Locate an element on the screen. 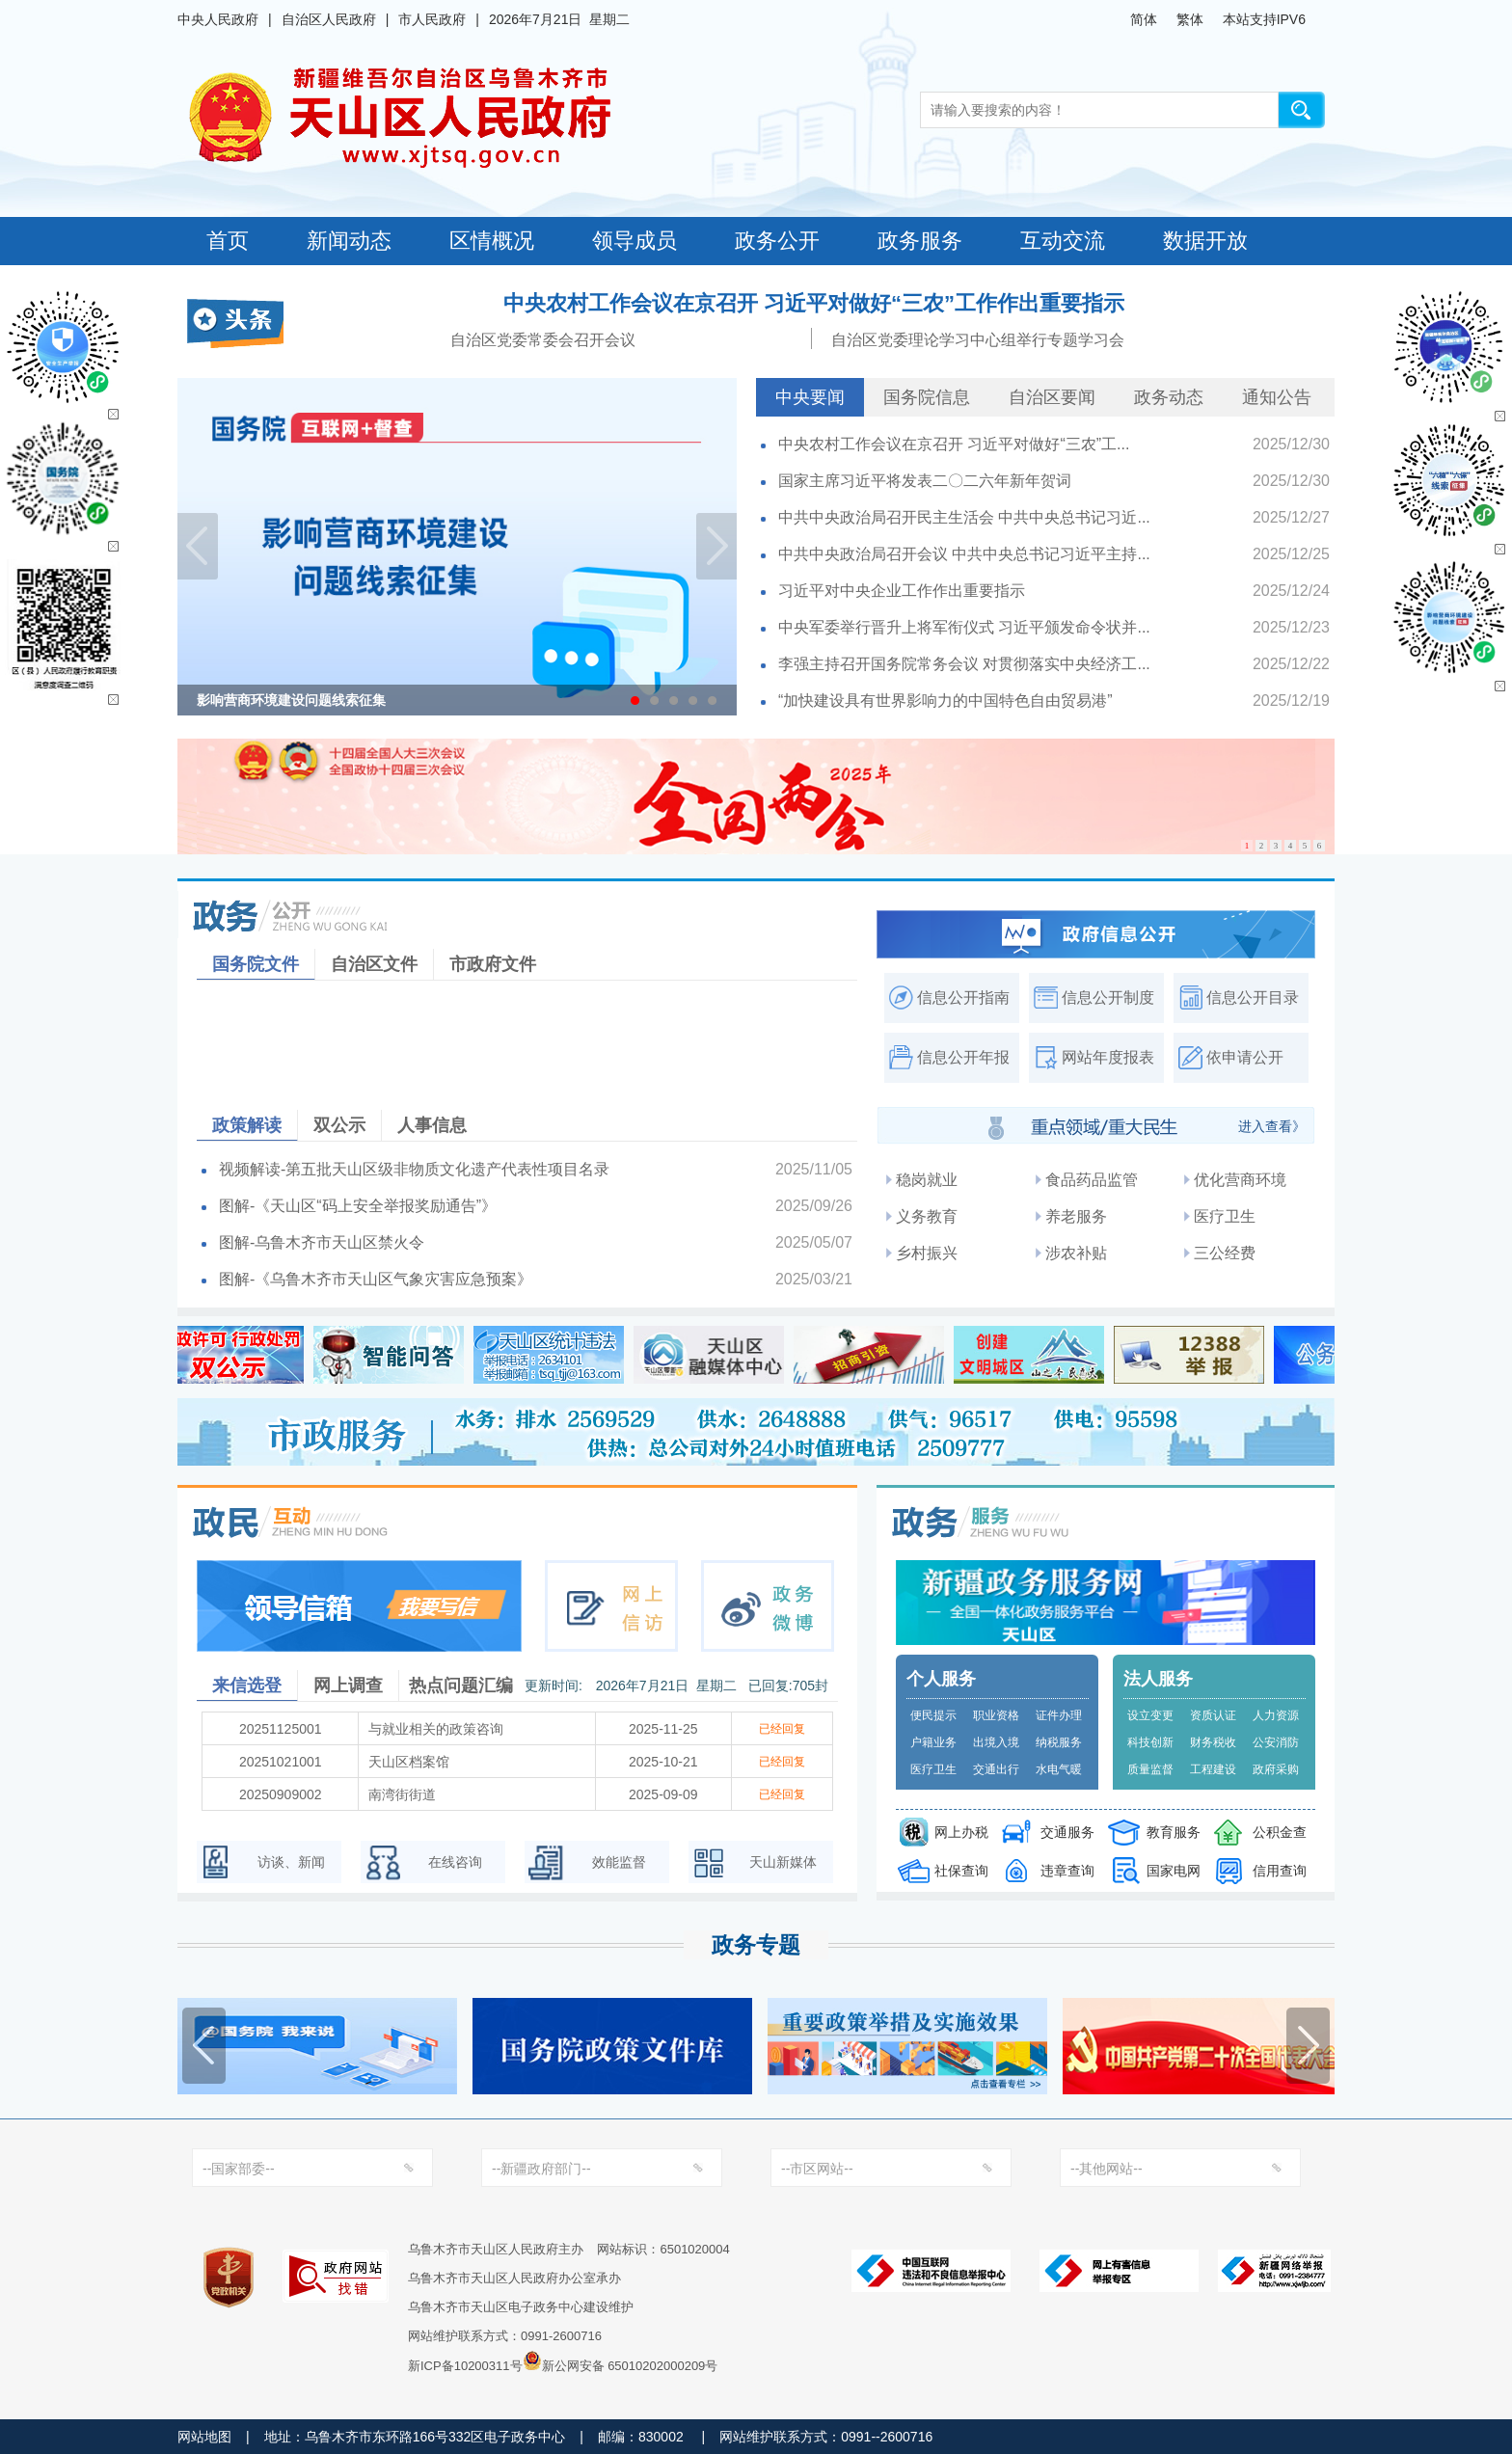 The height and width of the screenshot is (2454, 1512). 设立变更 is located at coordinates (1150, 1715).